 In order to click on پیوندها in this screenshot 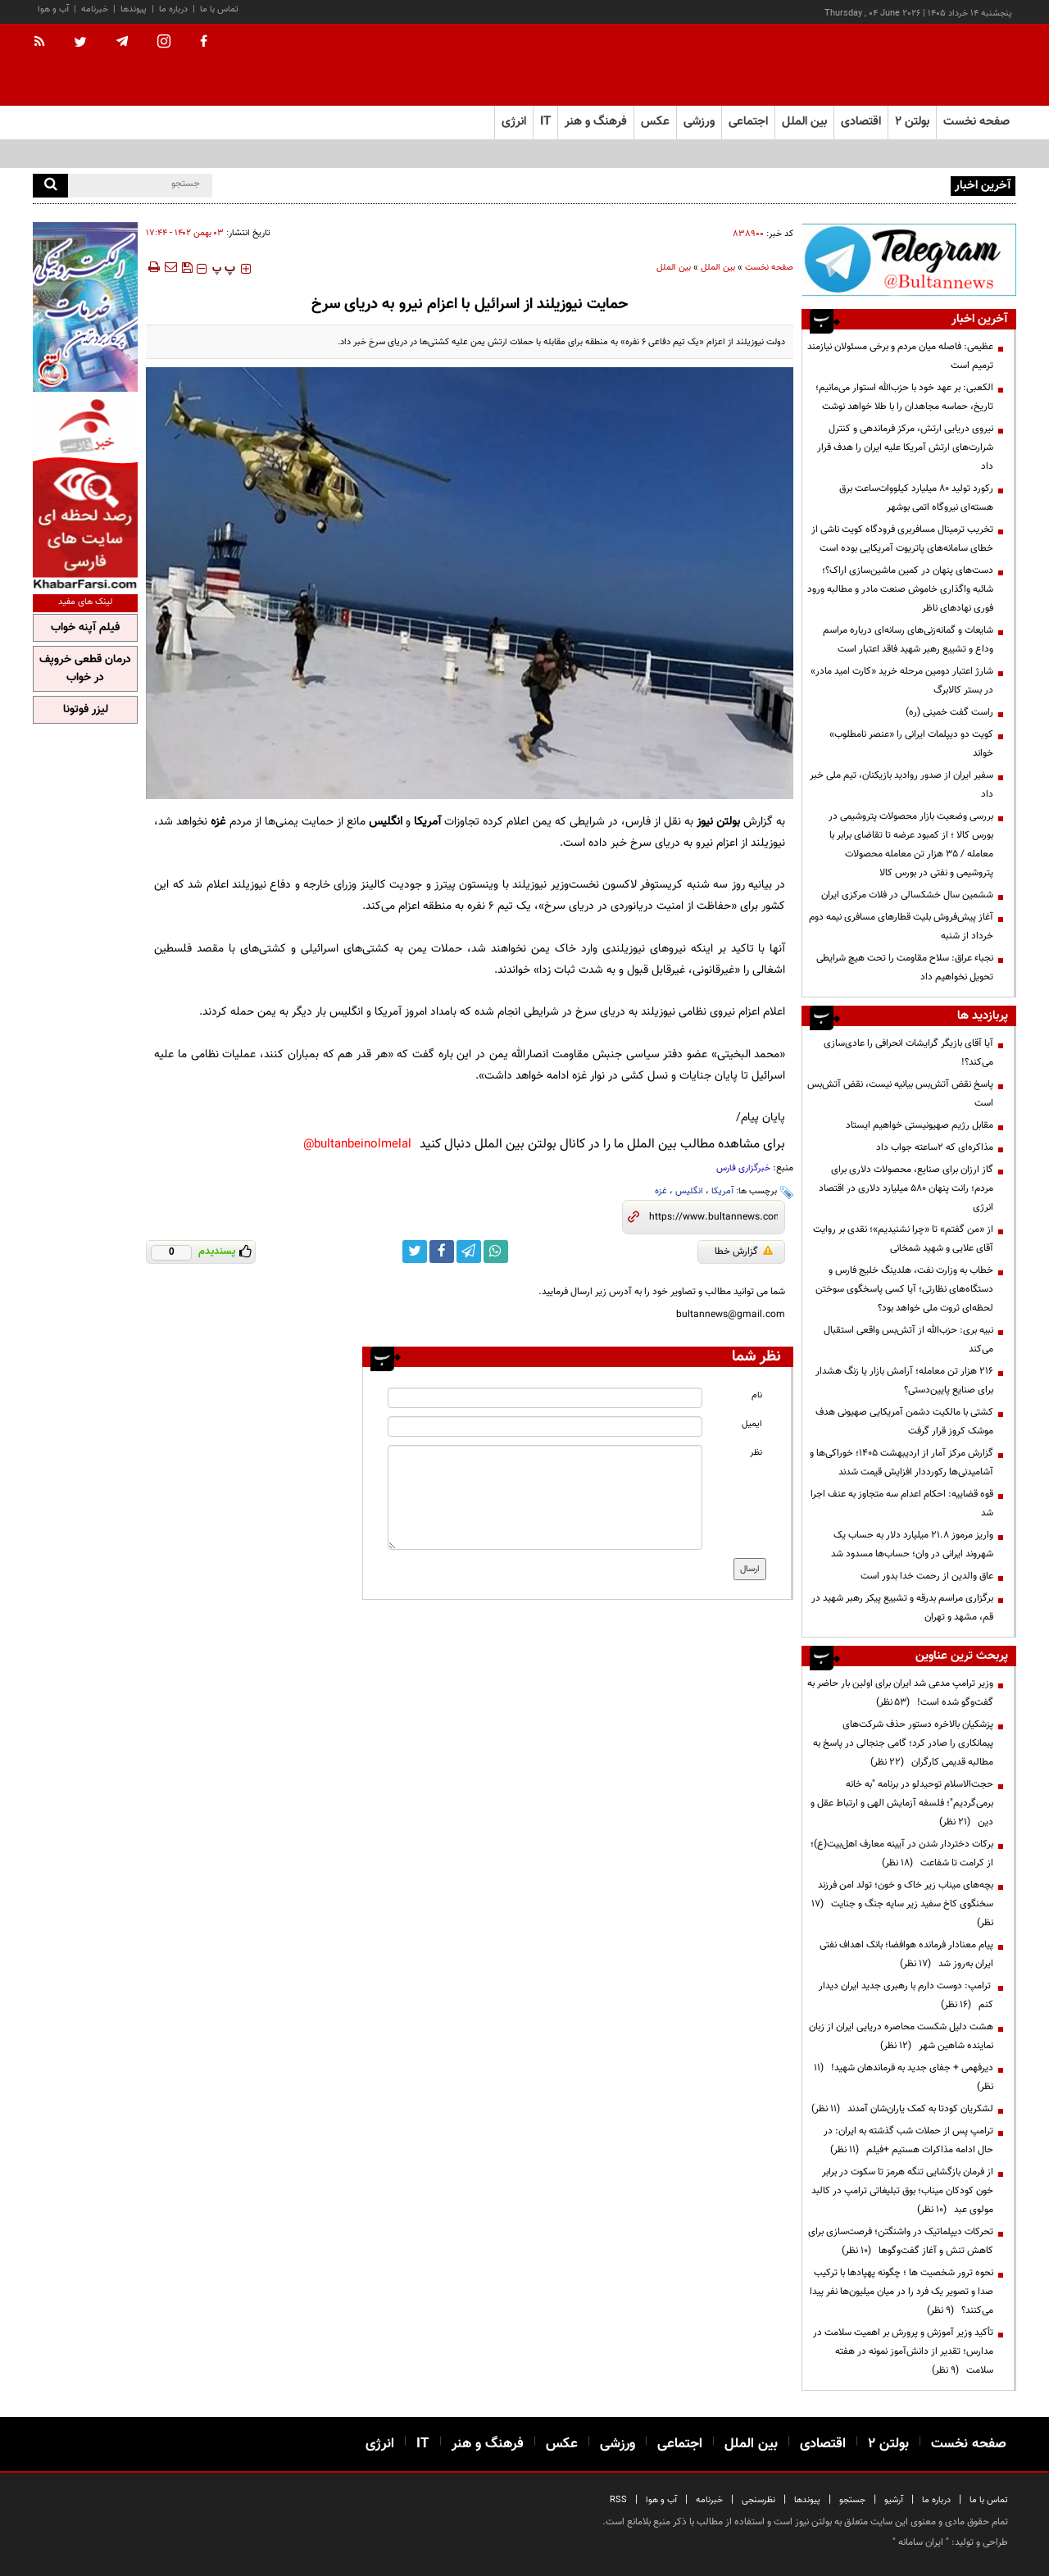, I will do `click(133, 9)`.